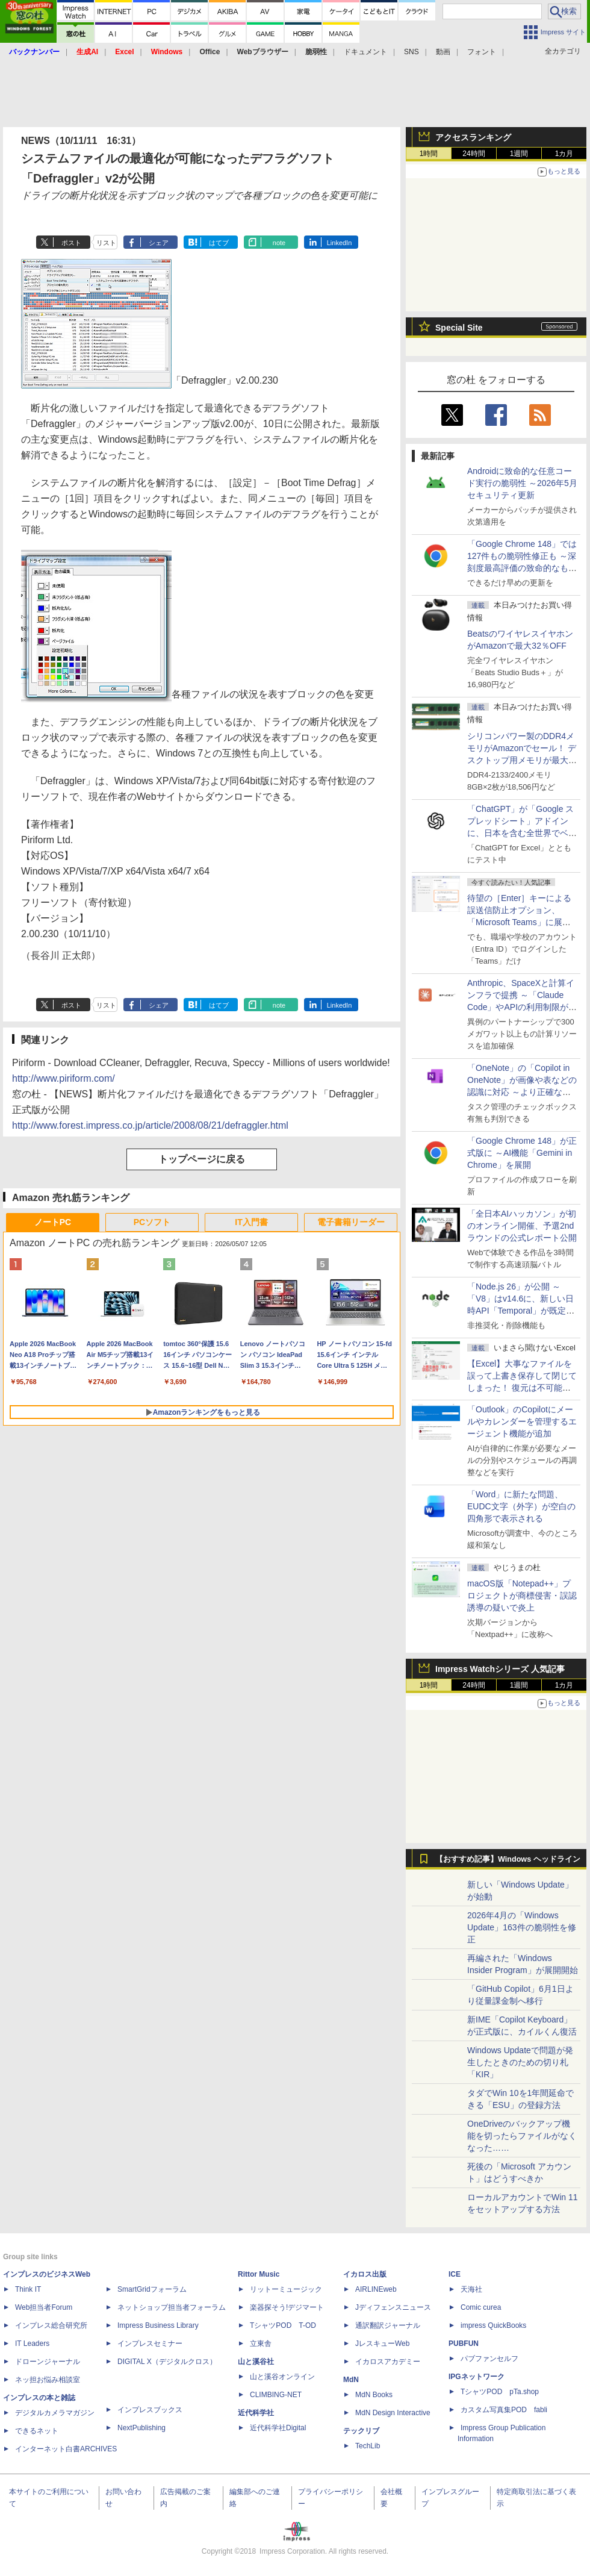 The image size is (590, 2576). I want to click on LinkedIn, so click(339, 242).